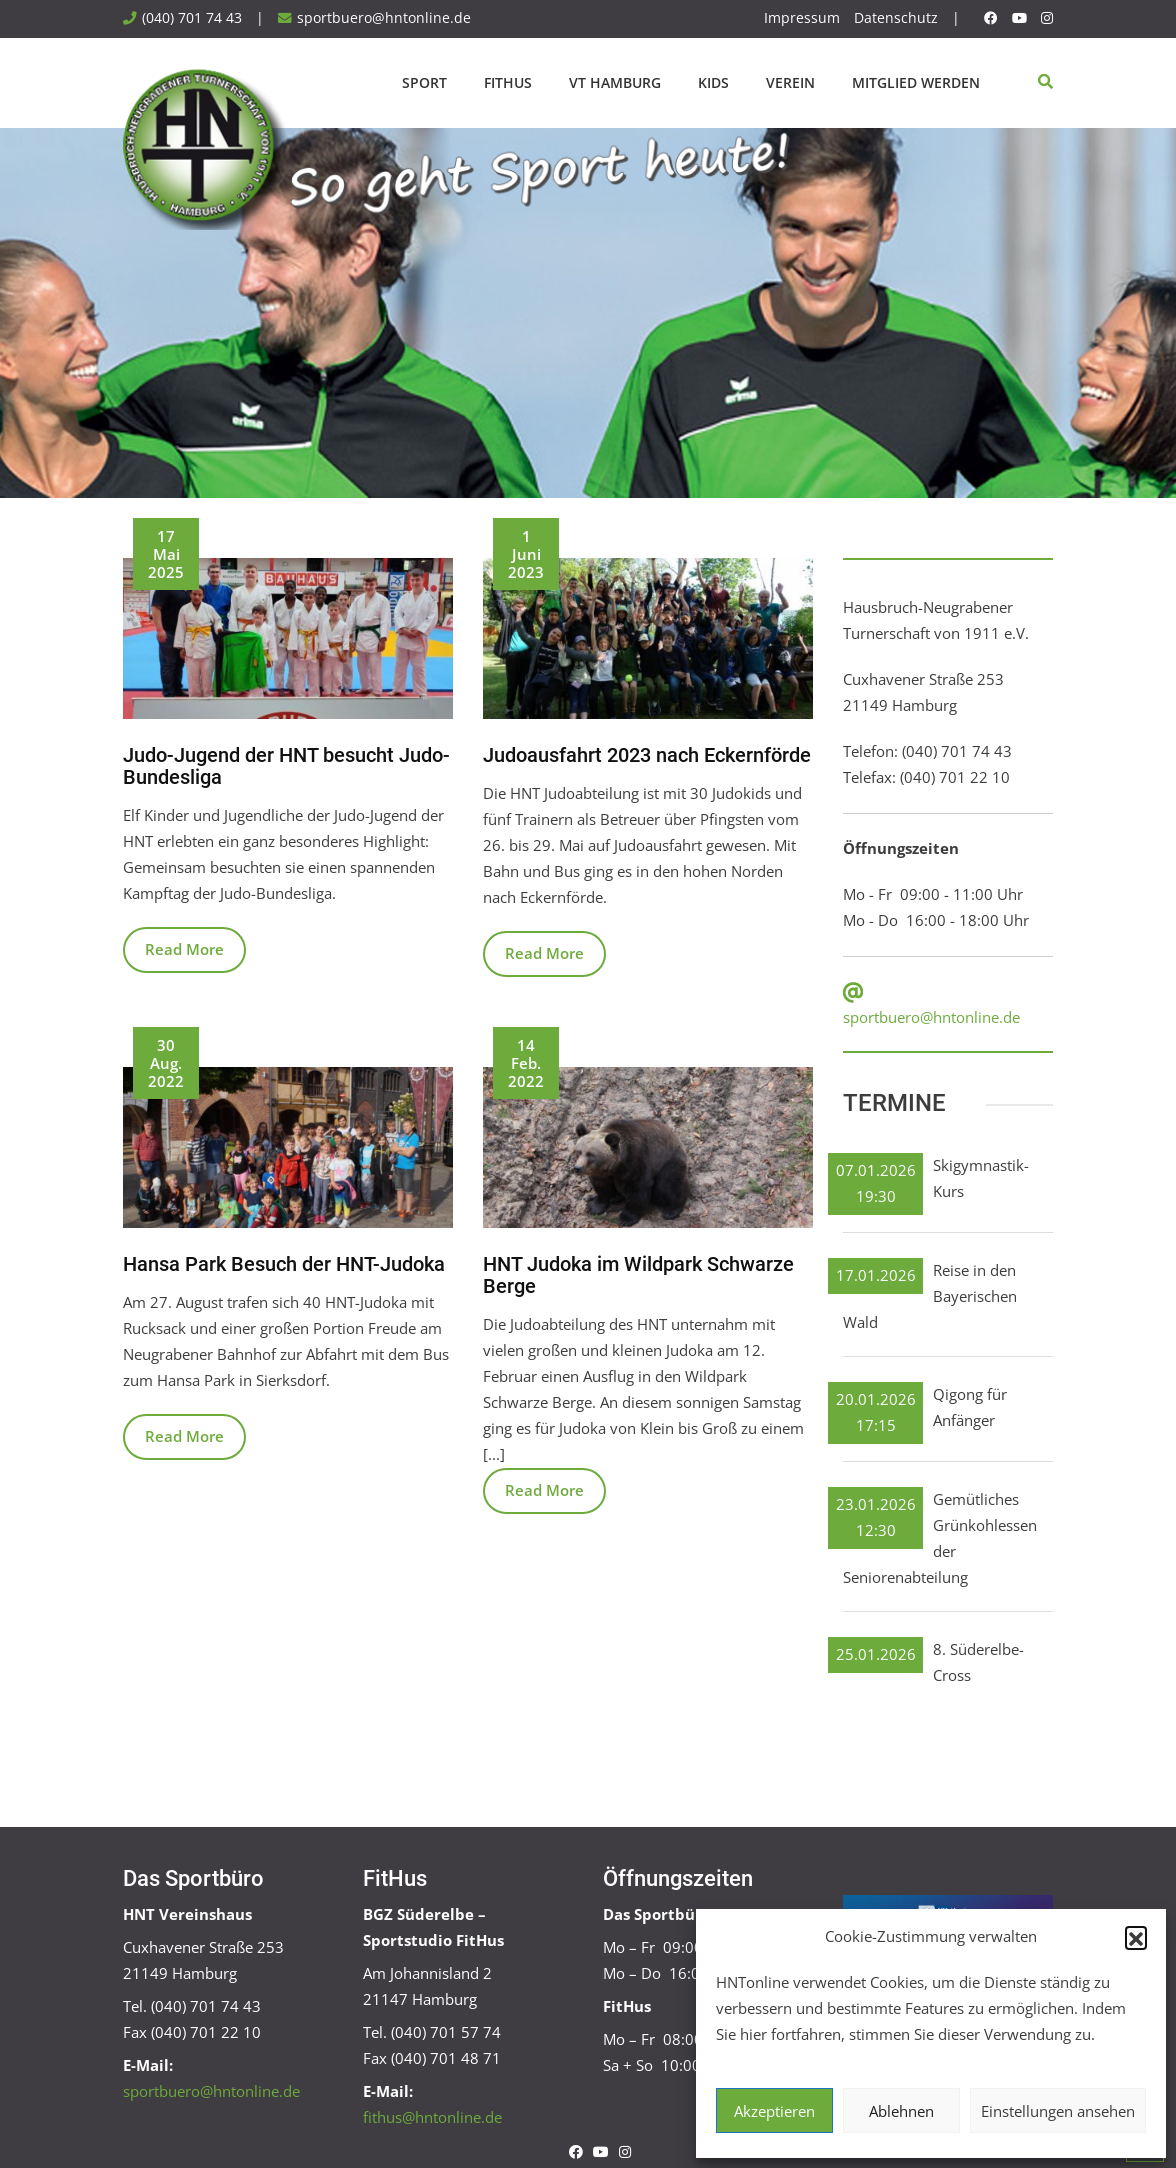 This screenshot has width=1176, height=2168. What do you see at coordinates (192, 18) in the screenshot?
I see `(040) 701 74 43` at bounding box center [192, 18].